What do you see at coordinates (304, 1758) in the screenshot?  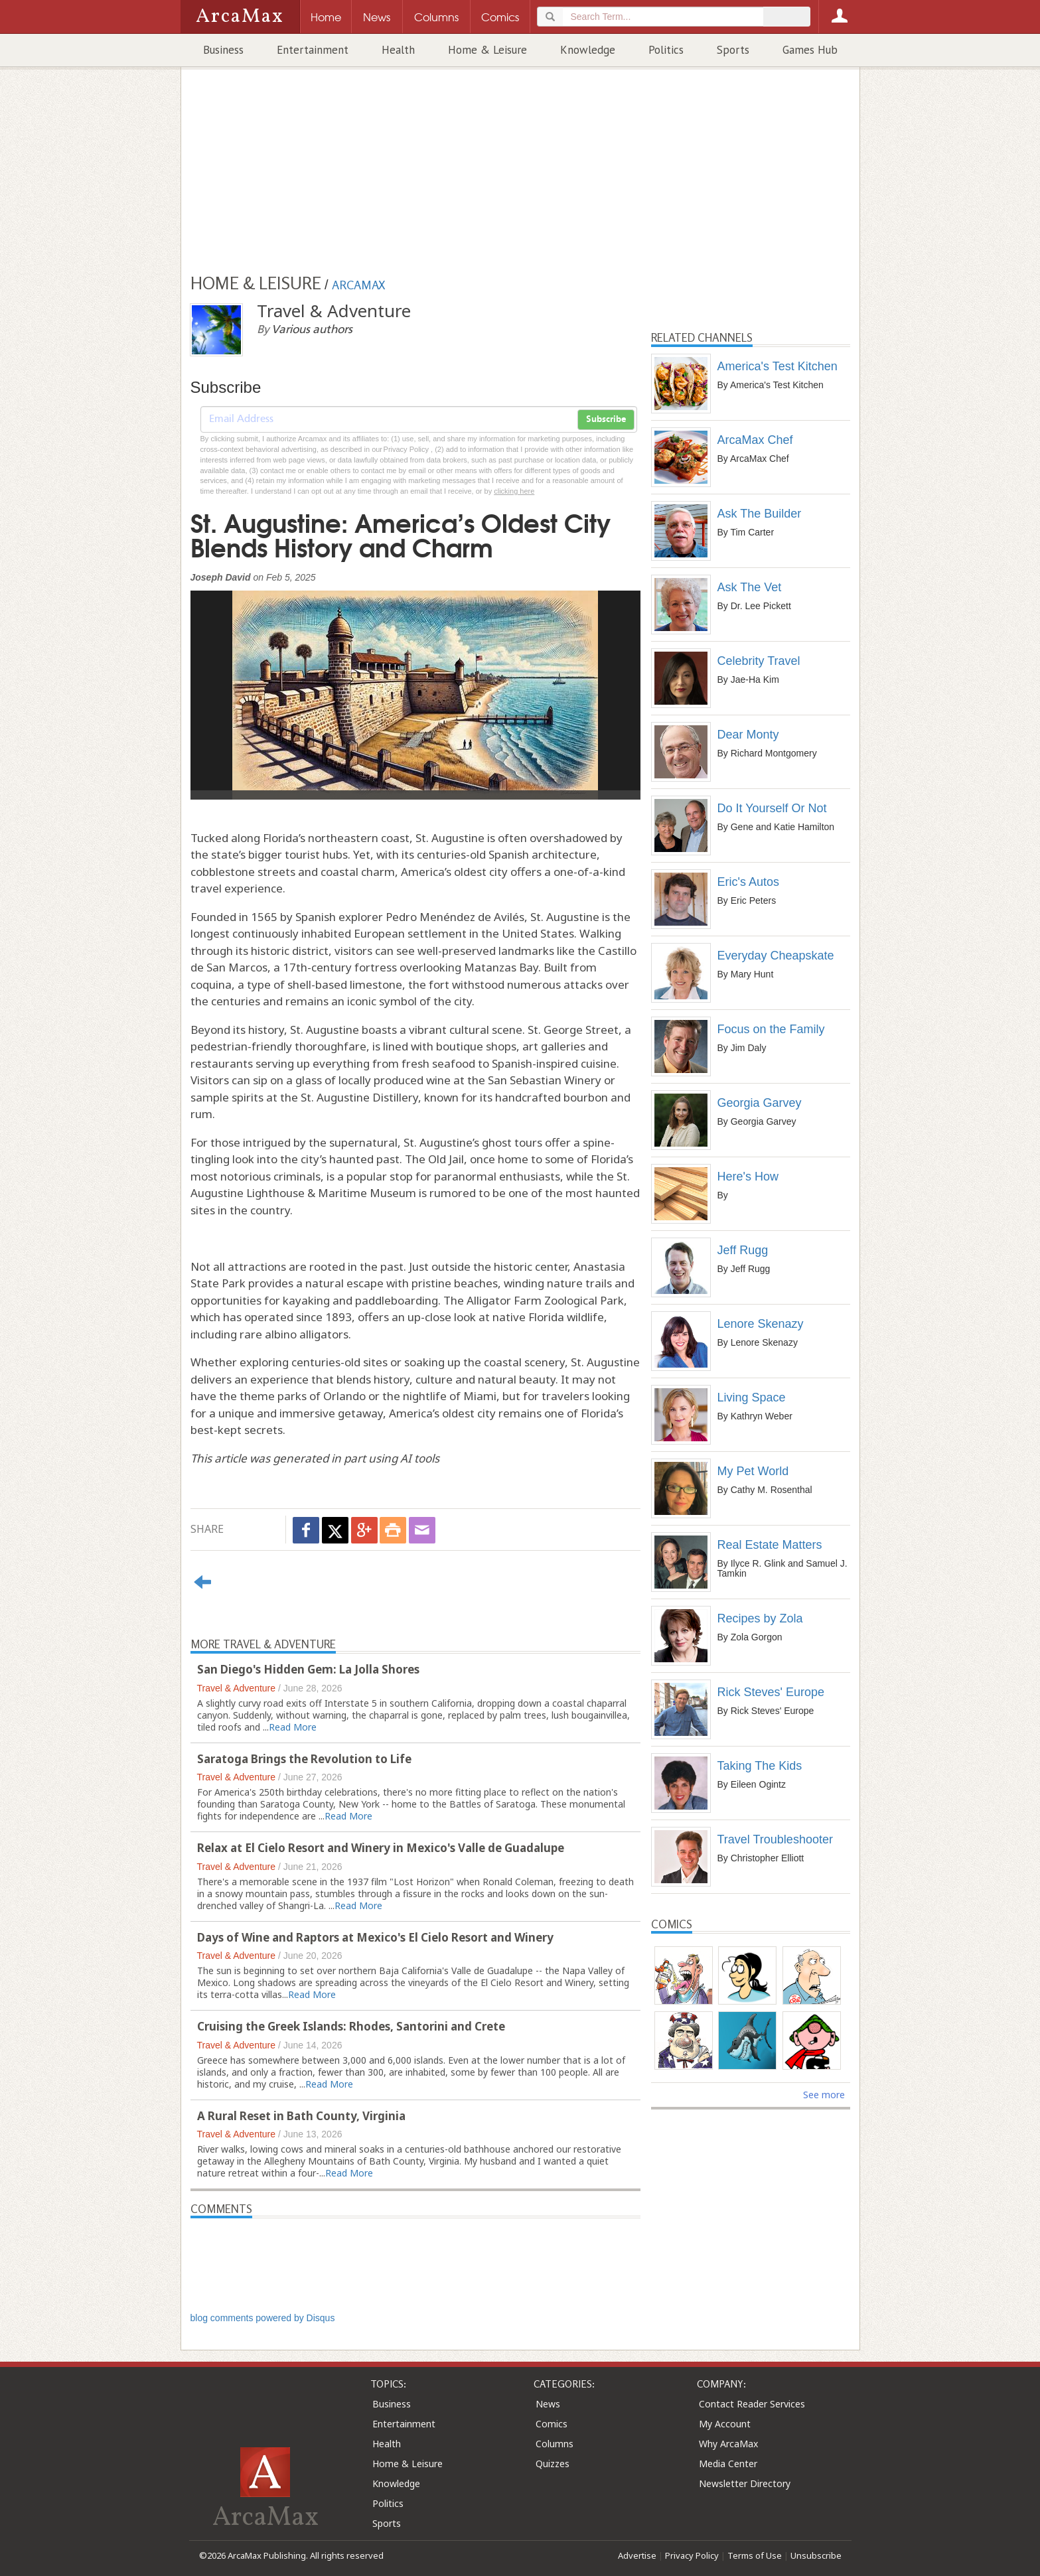 I see `Saratoga Brings the Revolution to Life` at bounding box center [304, 1758].